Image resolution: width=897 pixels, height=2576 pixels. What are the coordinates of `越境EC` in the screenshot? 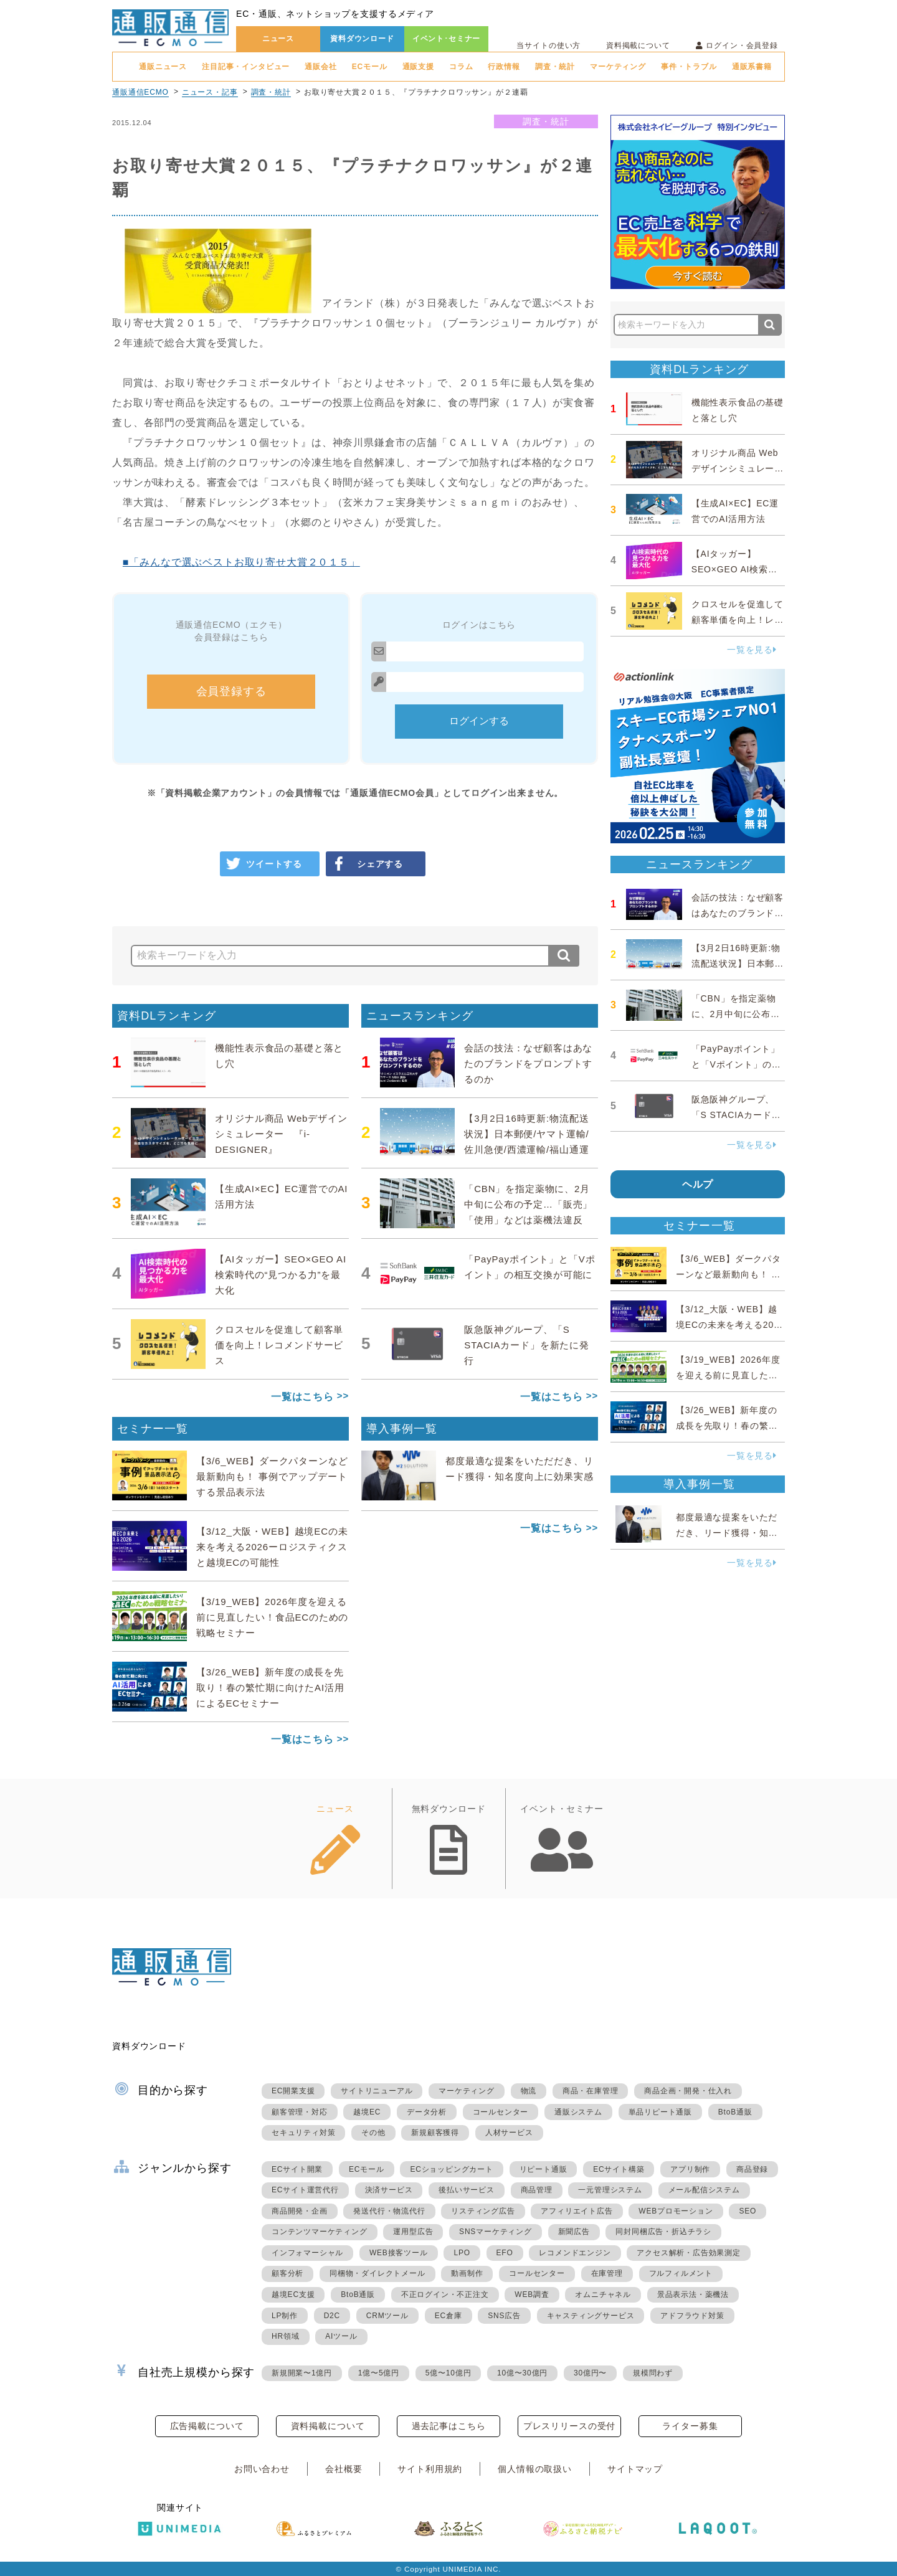 It's located at (367, 2112).